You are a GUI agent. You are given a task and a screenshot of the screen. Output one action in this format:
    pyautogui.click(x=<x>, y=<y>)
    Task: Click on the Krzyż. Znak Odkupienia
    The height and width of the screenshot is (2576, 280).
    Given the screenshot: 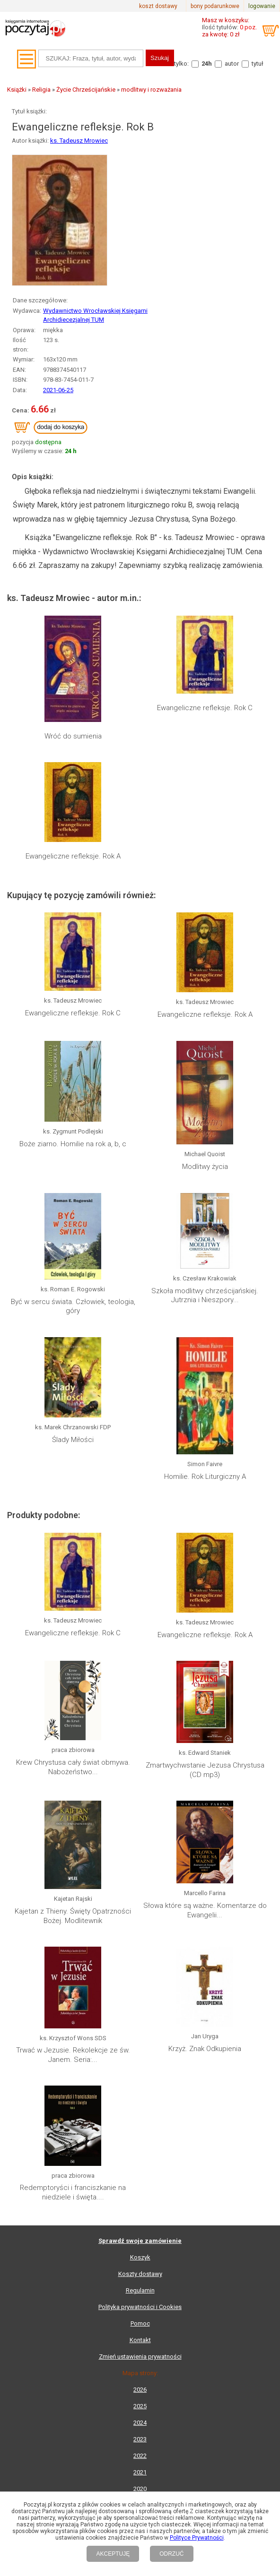 What is the action you would take?
    pyautogui.click(x=204, y=2048)
    